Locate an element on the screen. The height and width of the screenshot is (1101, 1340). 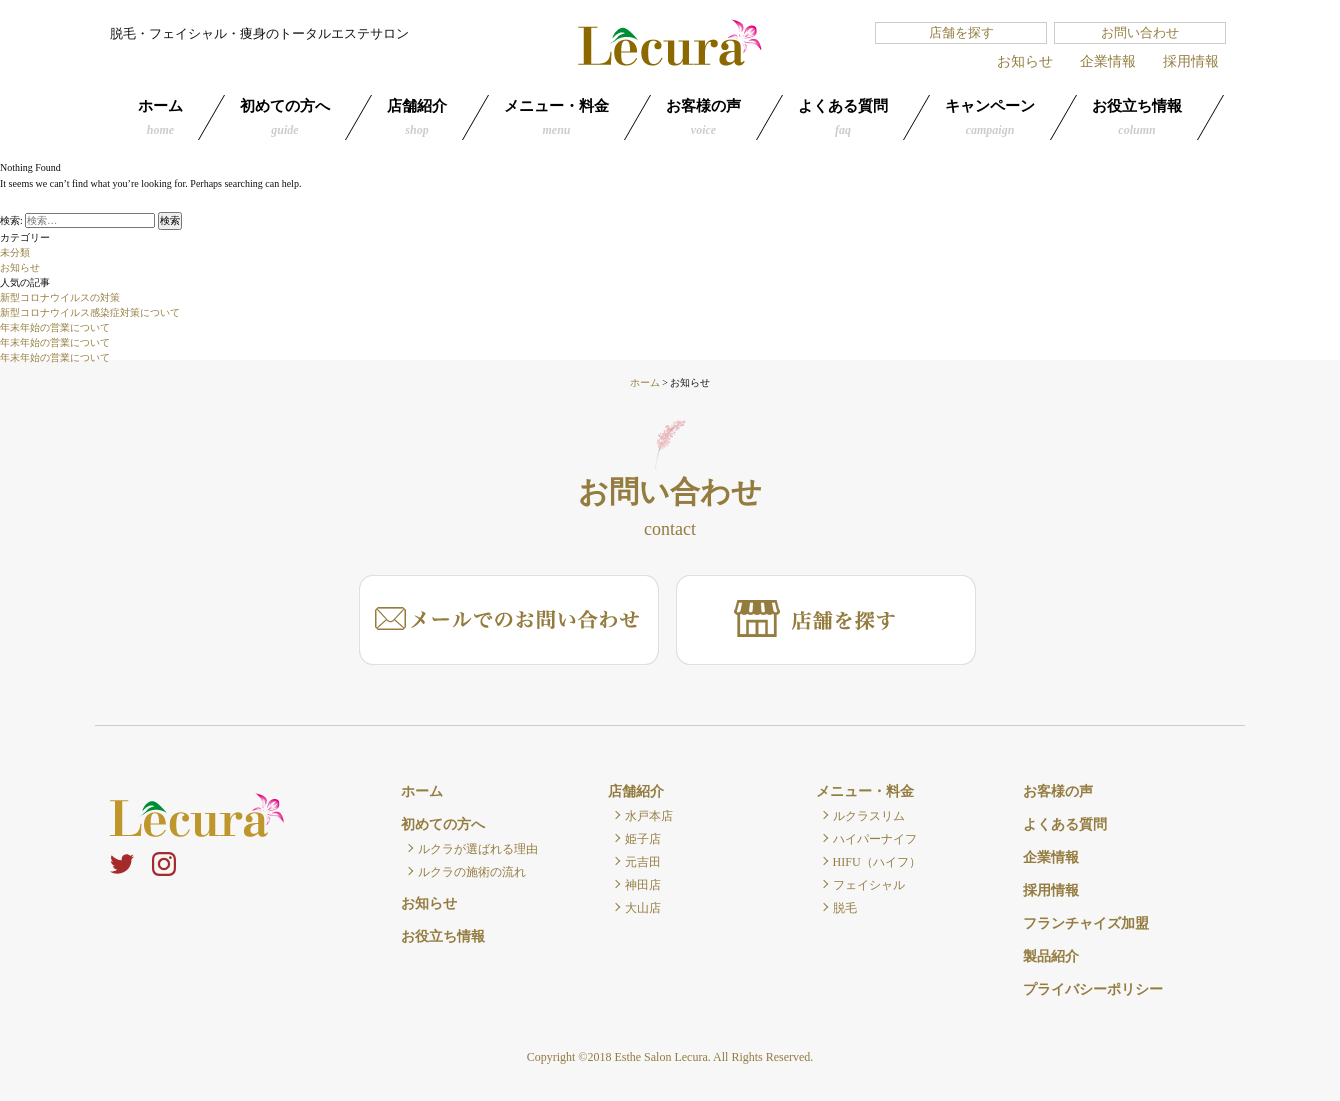
フェイシャル is located at coordinates (869, 885).